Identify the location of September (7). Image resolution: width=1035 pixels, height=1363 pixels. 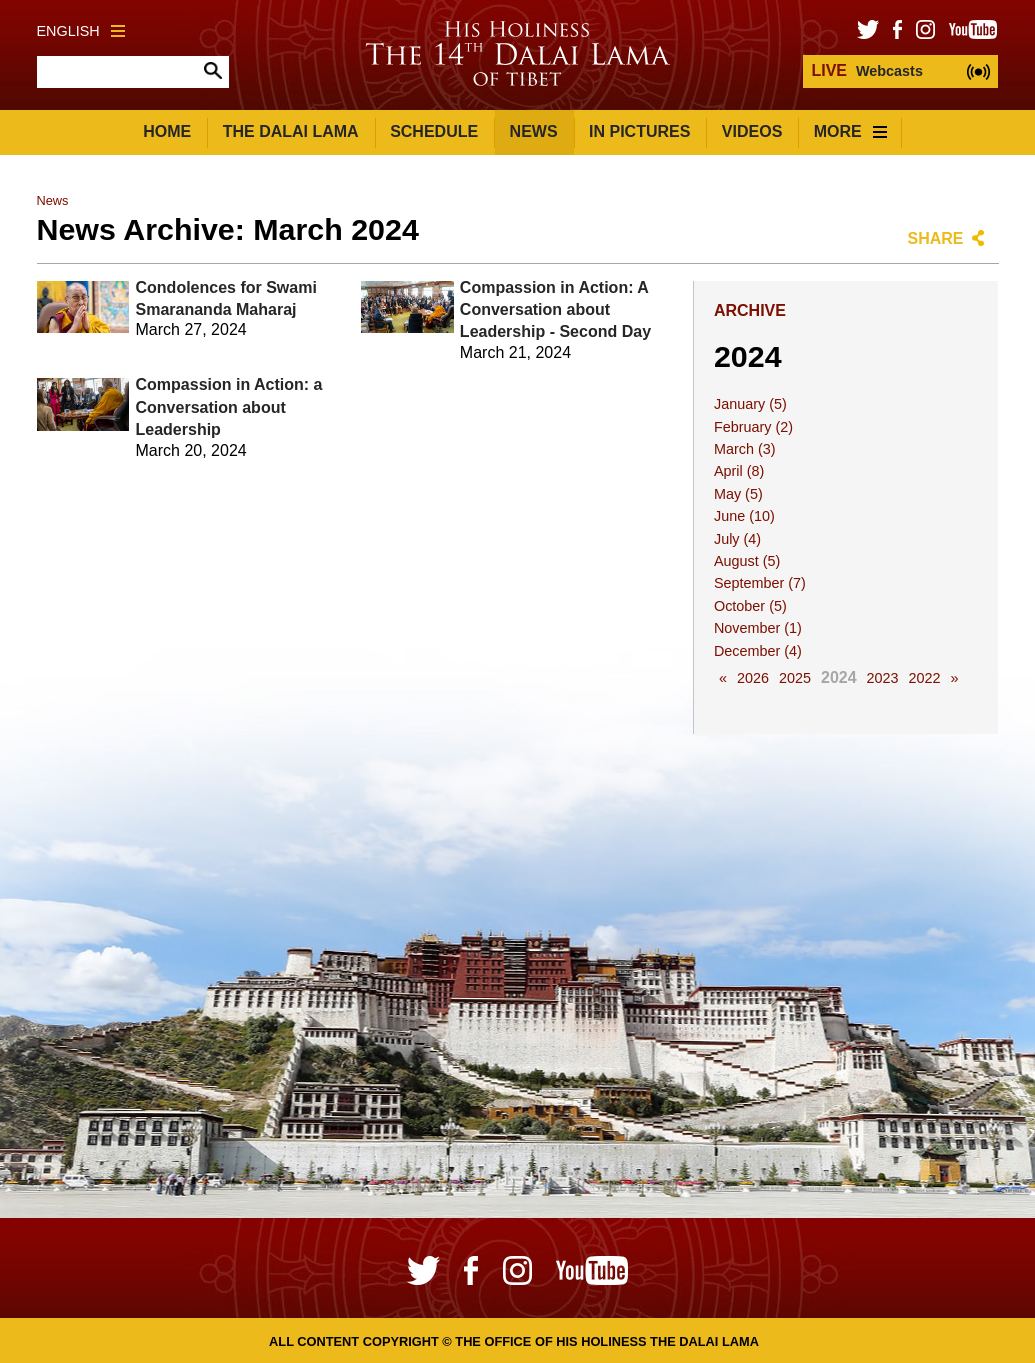
(760, 583).